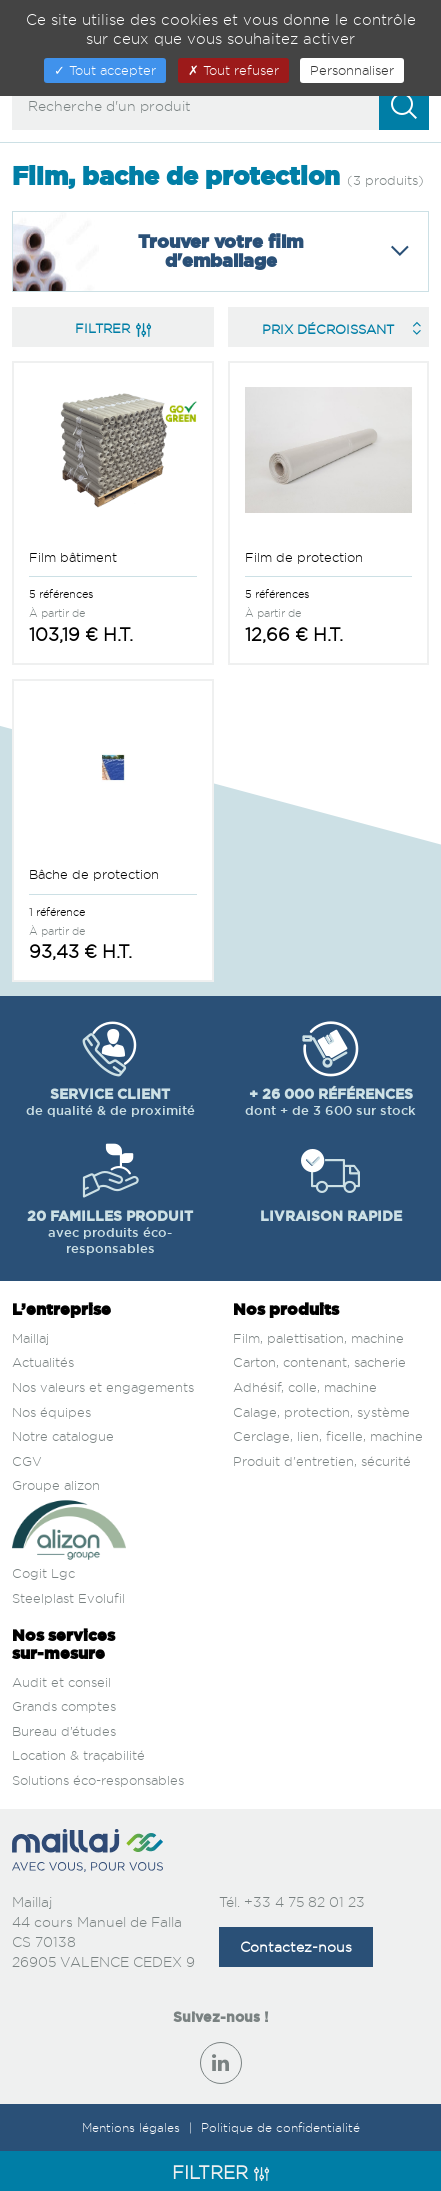 The height and width of the screenshot is (2191, 441). Describe the element at coordinates (328, 1436) in the screenshot. I see `Cerclage, lien, ficelle, machine` at that location.